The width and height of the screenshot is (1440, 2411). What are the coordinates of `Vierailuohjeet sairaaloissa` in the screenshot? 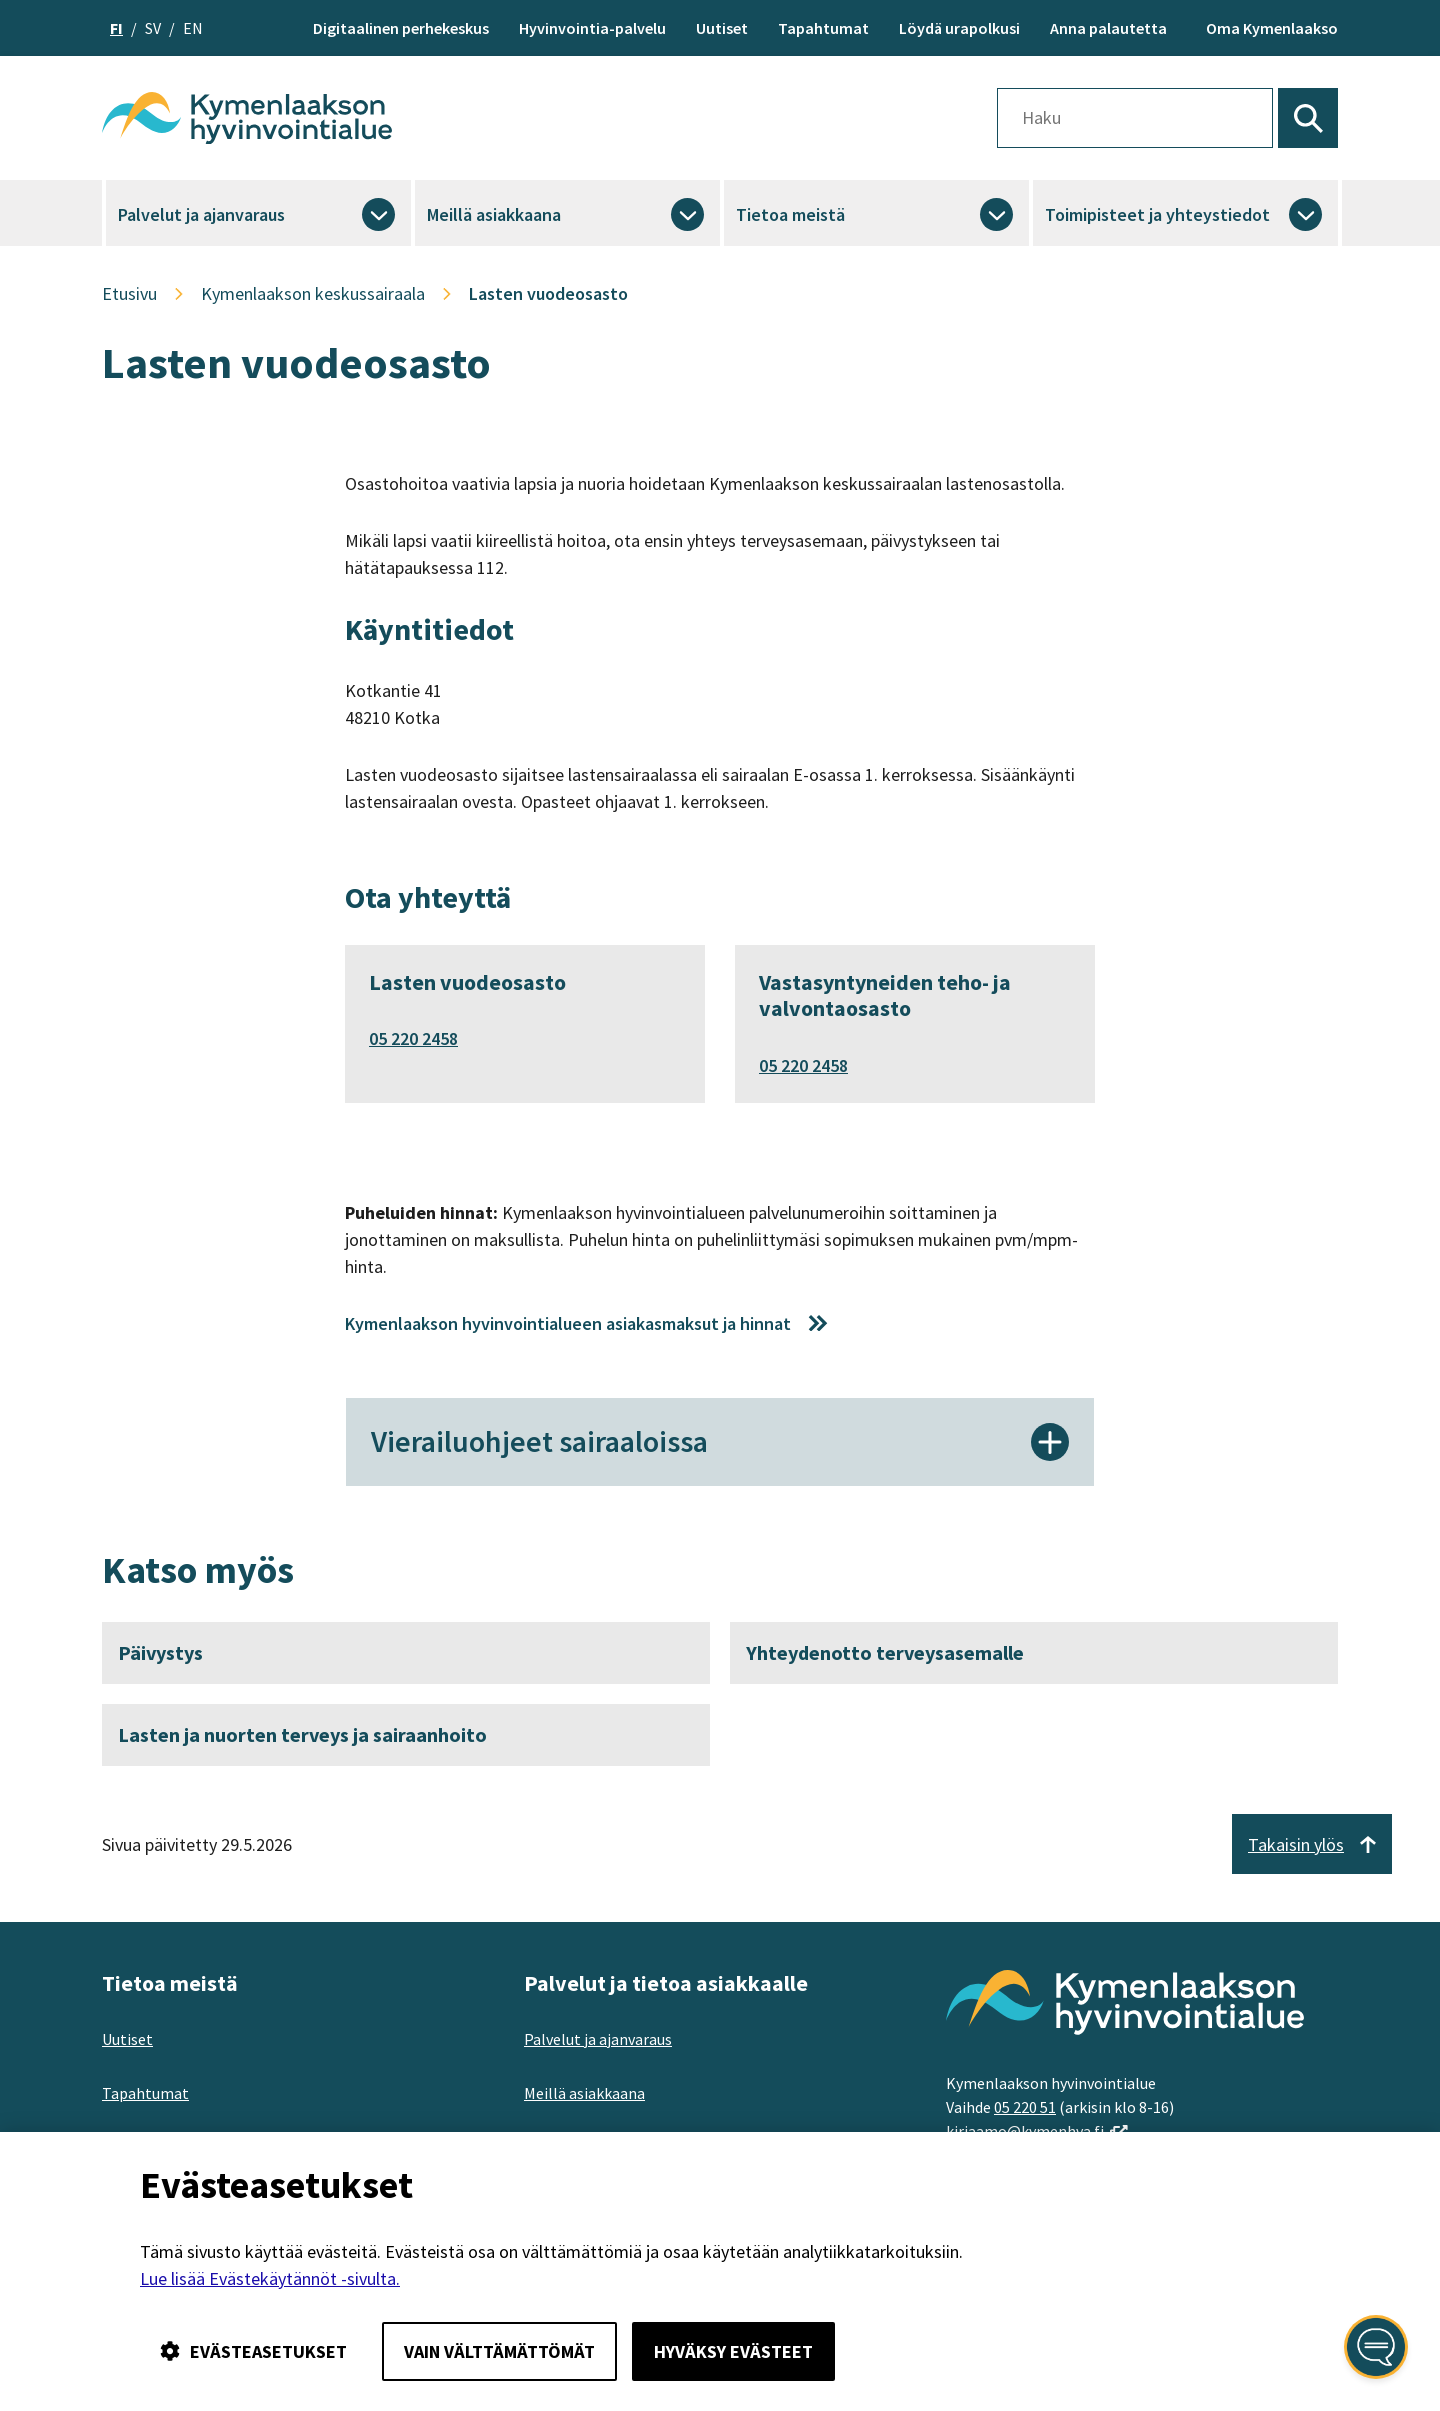 It's located at (720, 1443).